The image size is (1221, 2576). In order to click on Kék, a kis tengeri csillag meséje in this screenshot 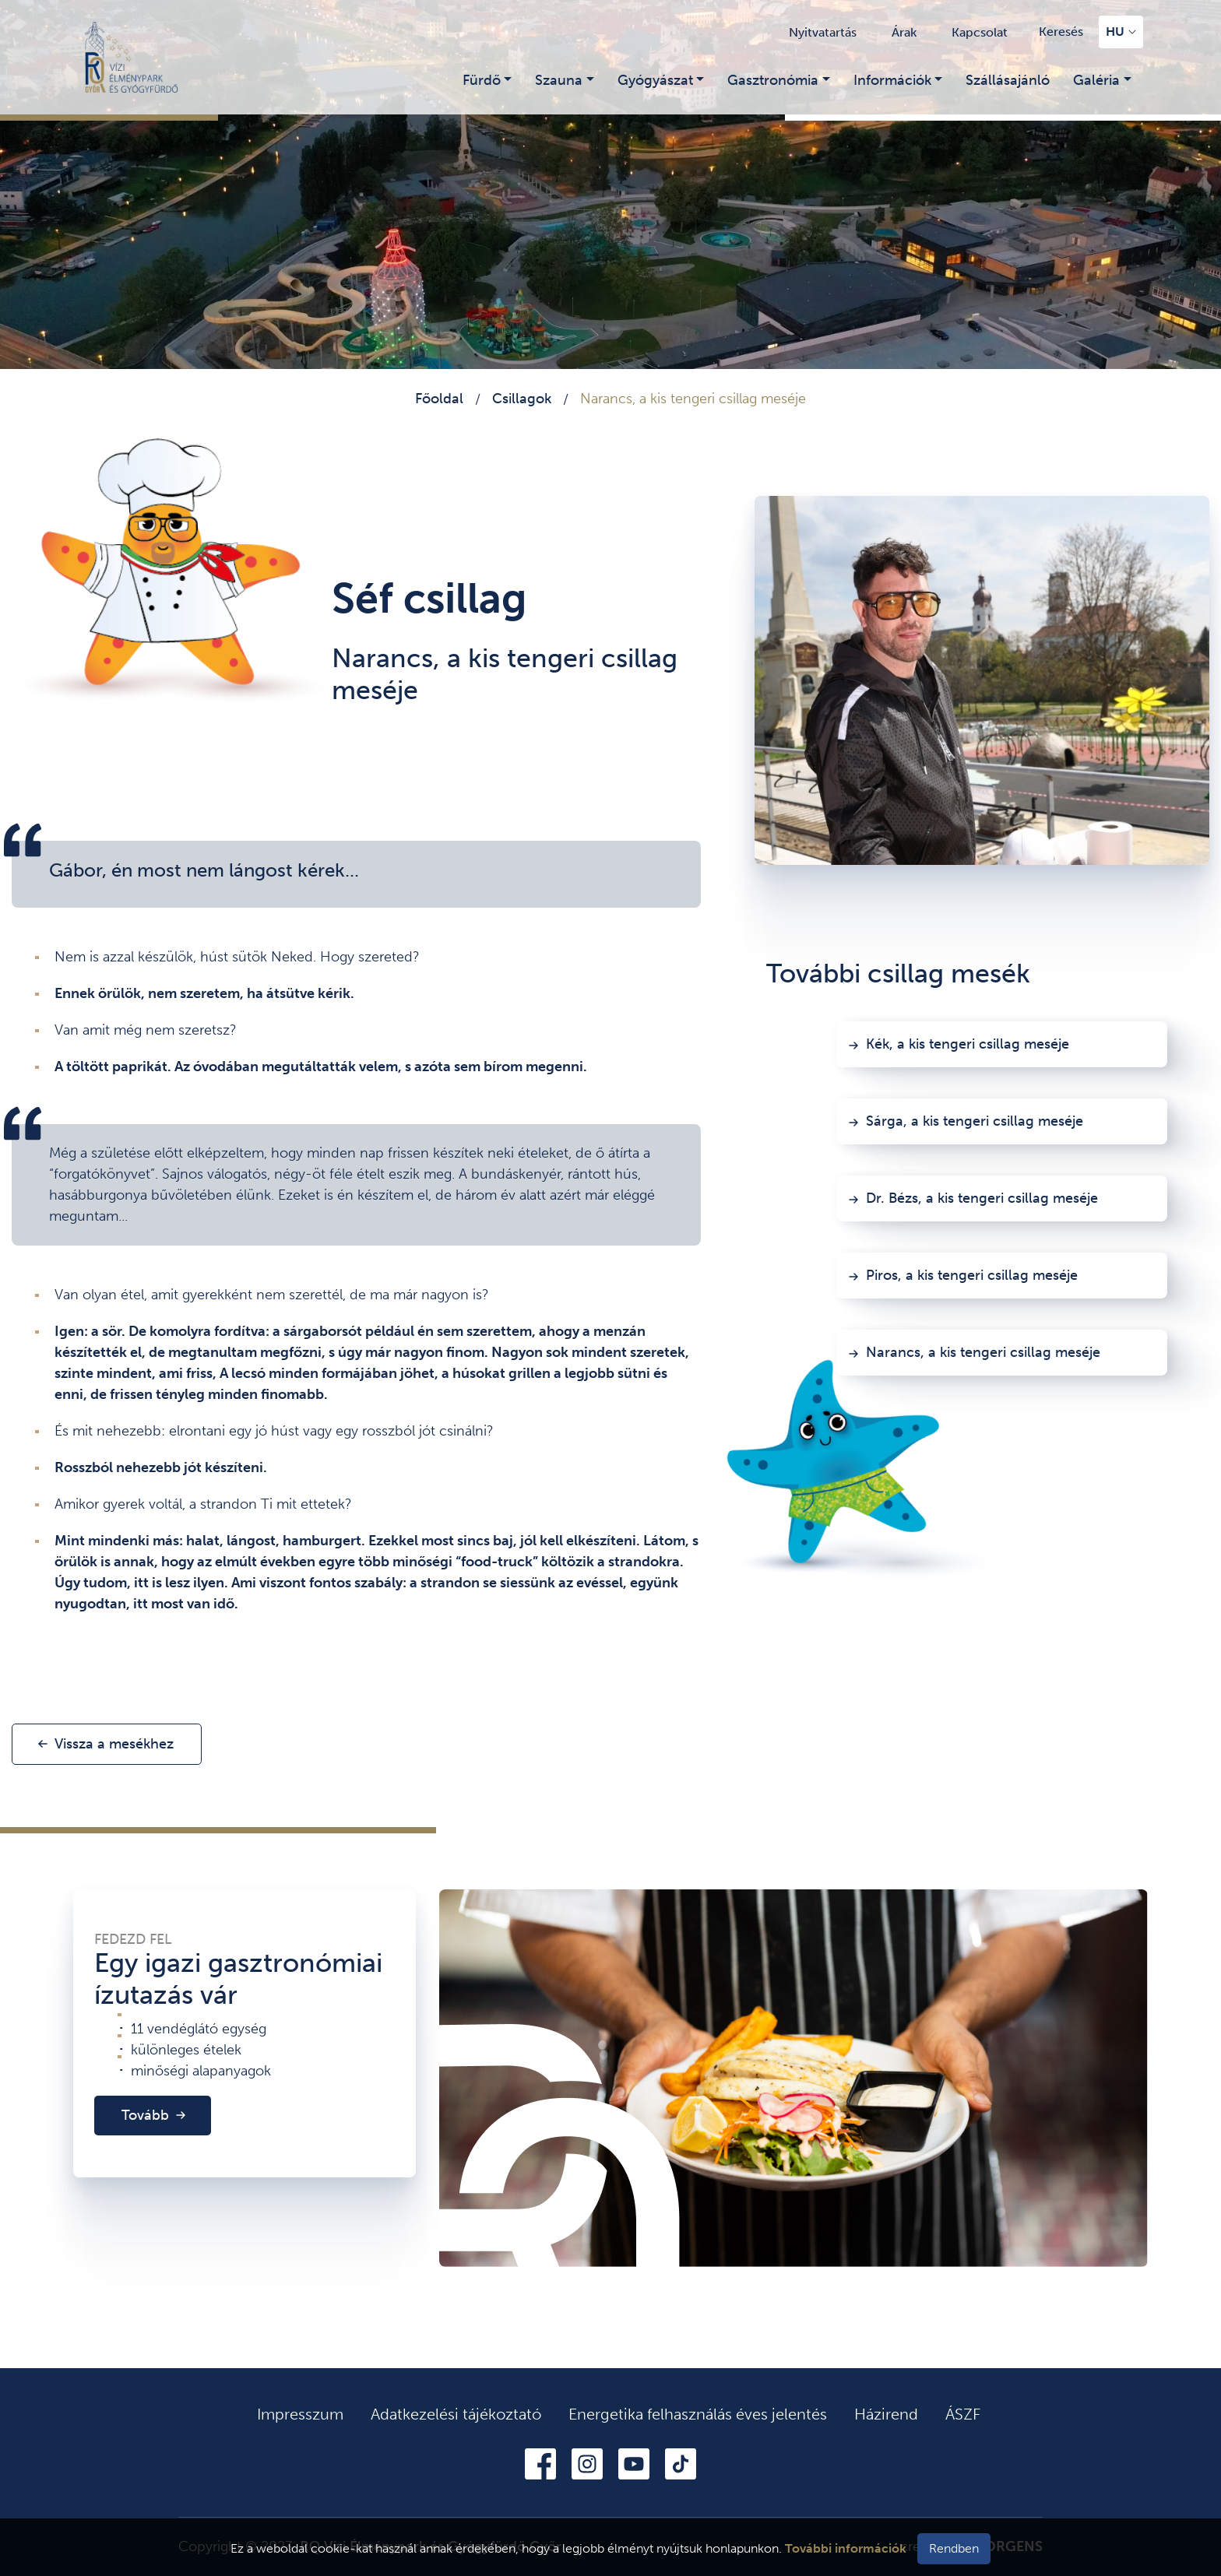, I will do `click(967, 1044)`.